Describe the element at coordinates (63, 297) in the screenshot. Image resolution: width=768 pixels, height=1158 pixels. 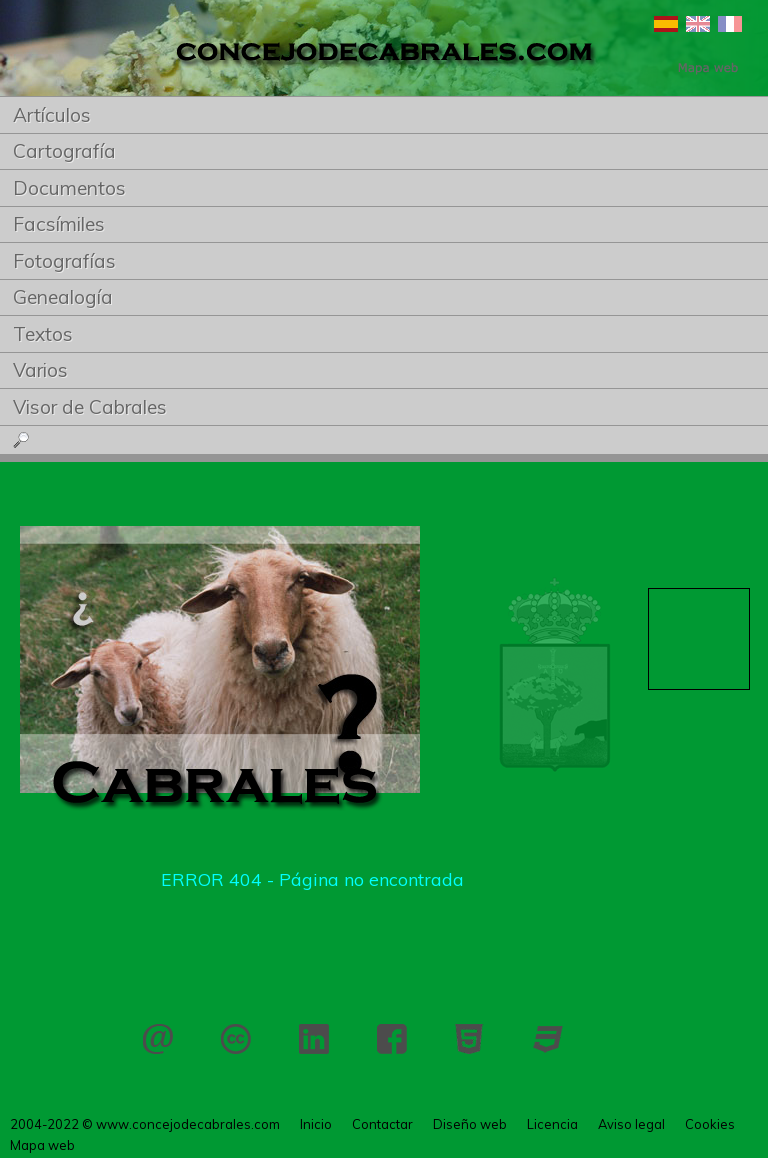
I see `Genealogía` at that location.